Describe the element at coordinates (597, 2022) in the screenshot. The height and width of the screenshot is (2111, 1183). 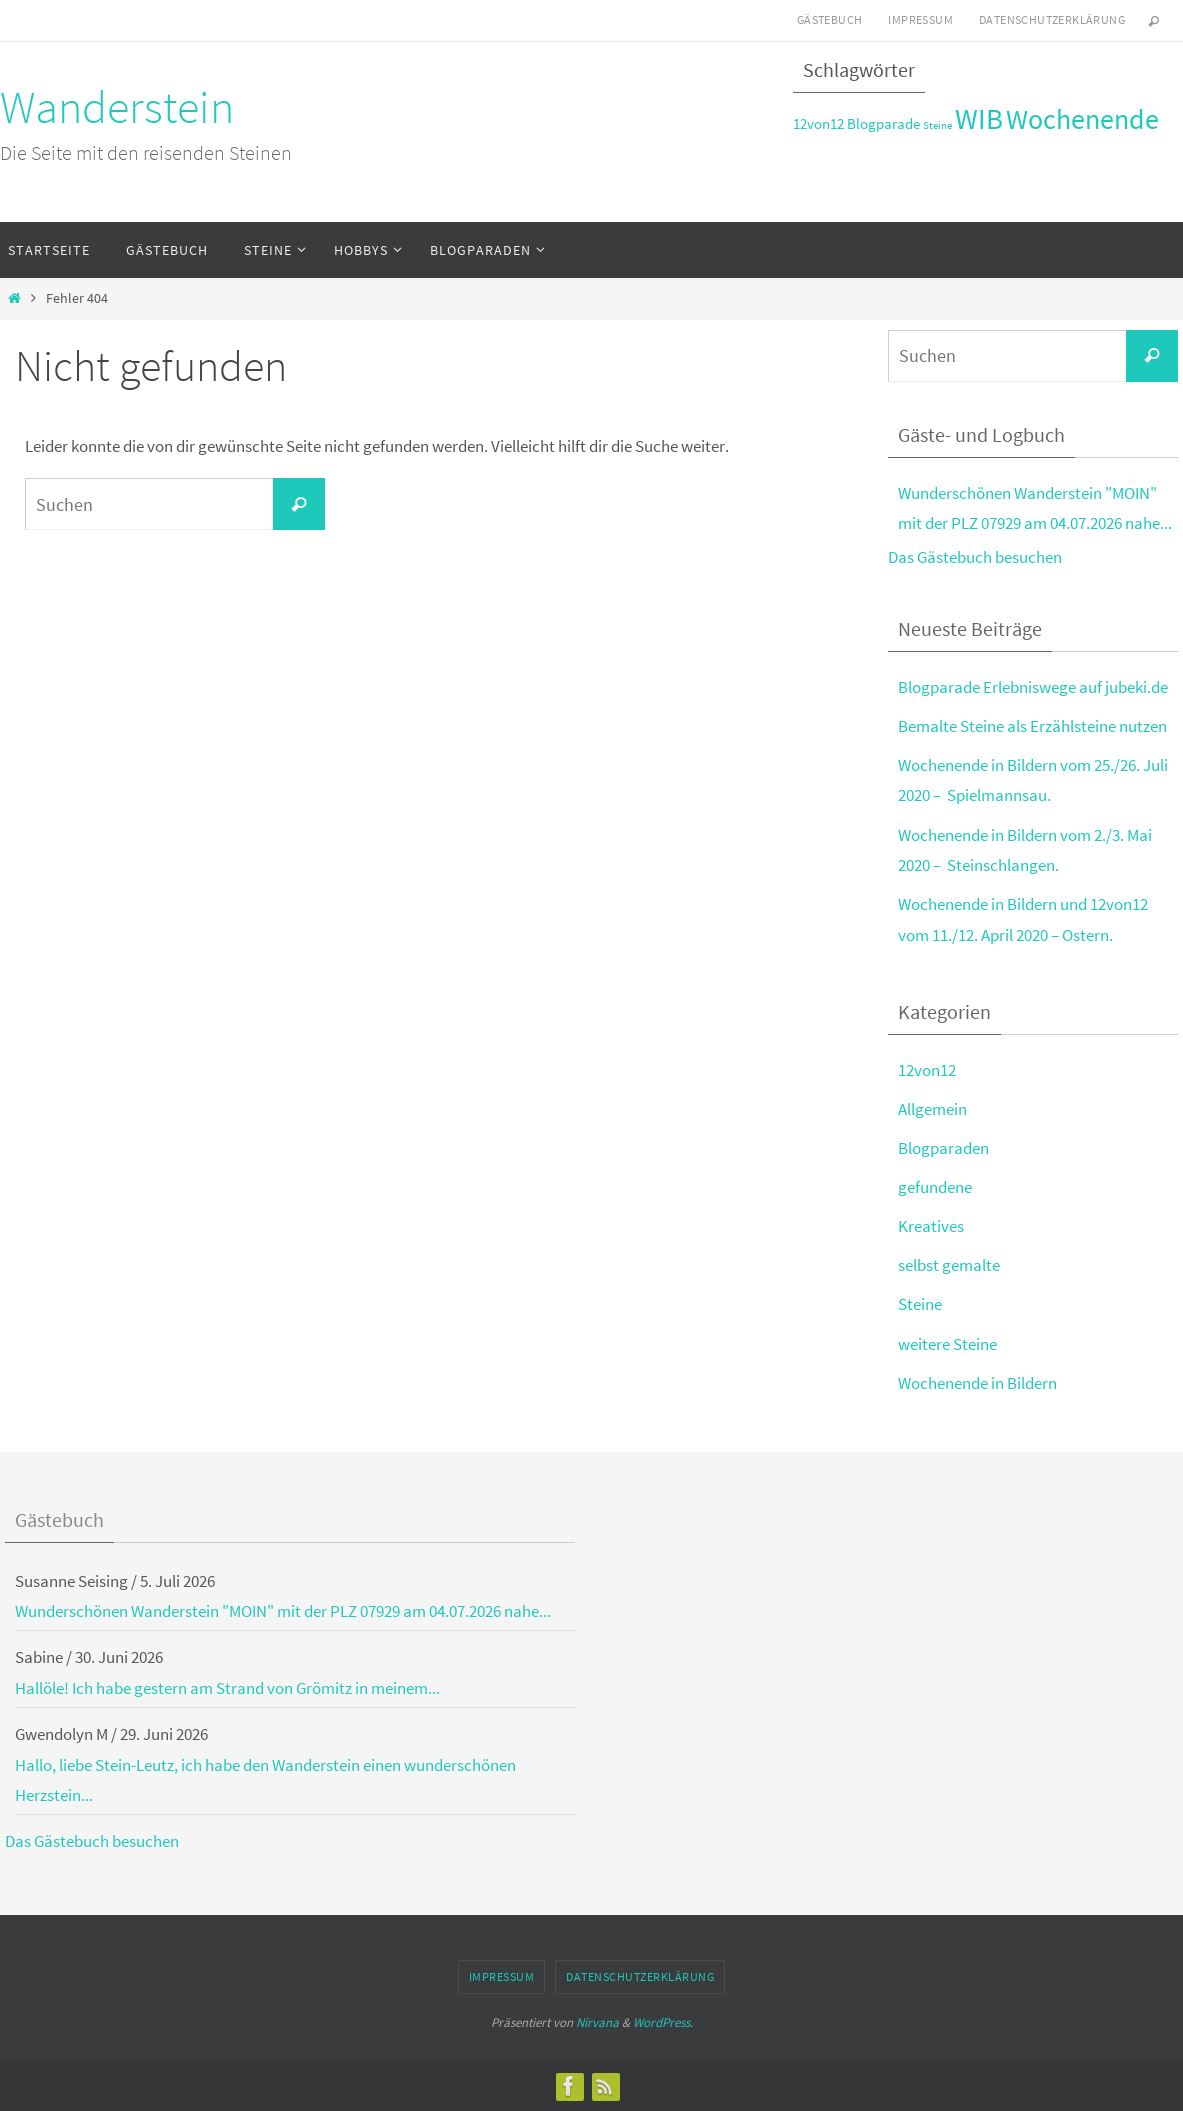
I see `Nirvana` at that location.